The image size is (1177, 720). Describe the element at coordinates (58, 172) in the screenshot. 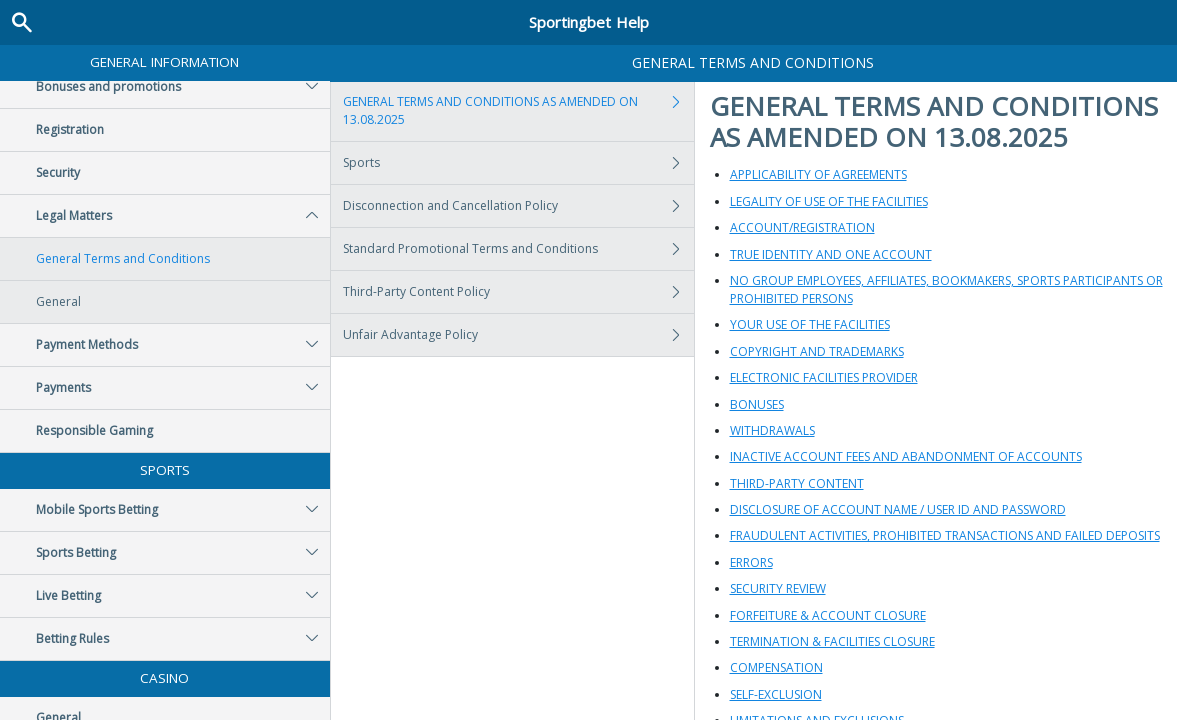

I see `Security` at that location.